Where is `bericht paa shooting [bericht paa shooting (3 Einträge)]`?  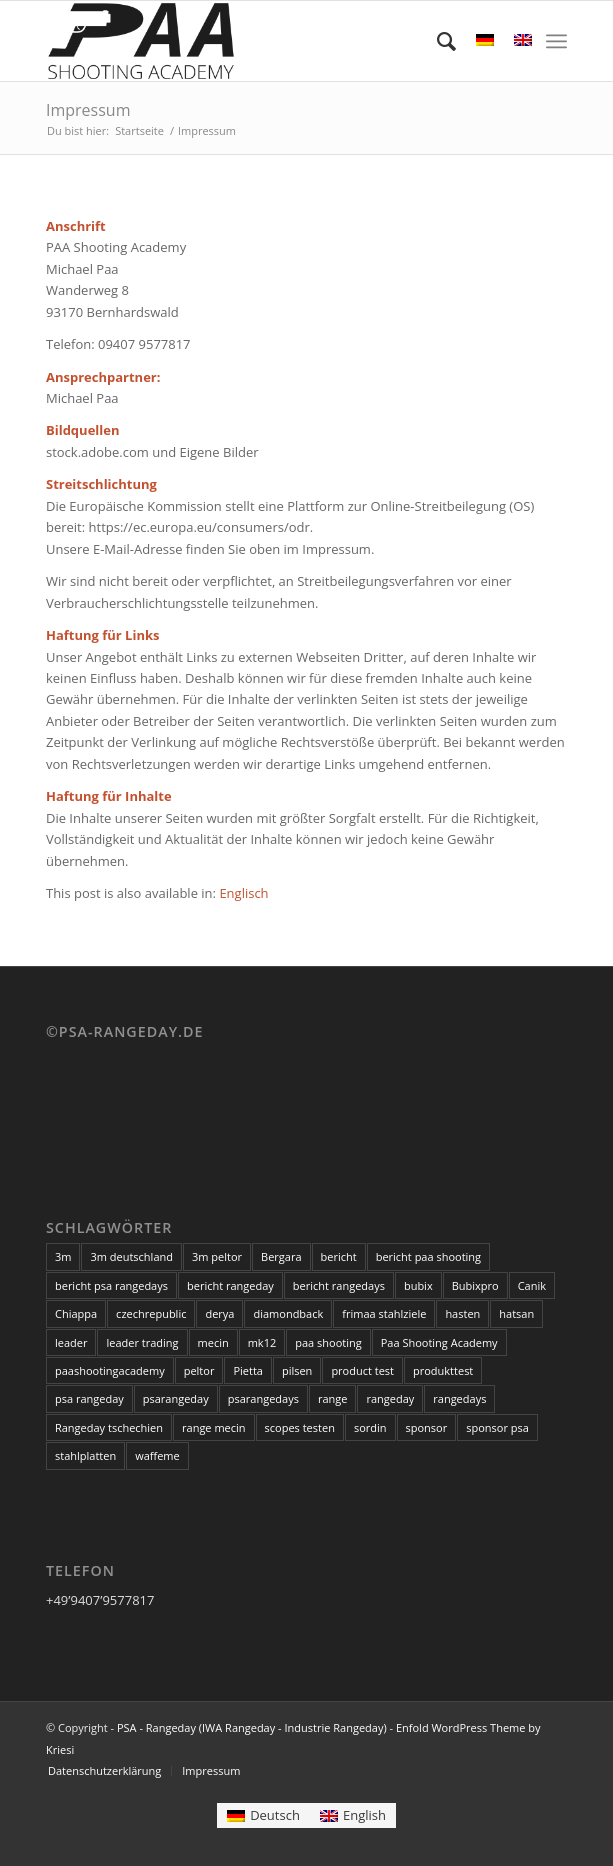 bericht paa shooting [bericht paa shooting (3 Einträge)] is located at coordinates (428, 1256).